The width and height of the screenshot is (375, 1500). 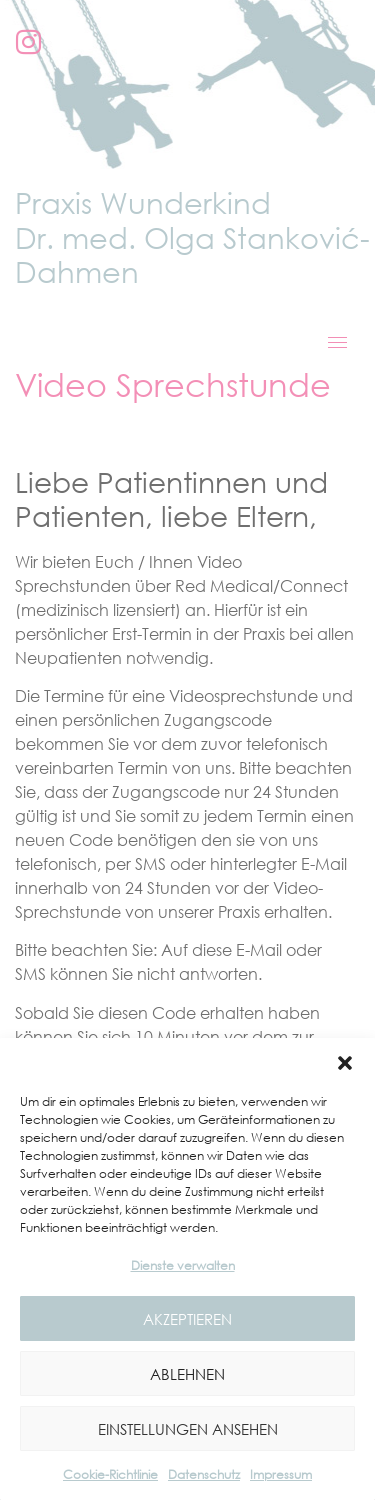 I want to click on Dienste verwalten, so click(x=183, y=1265).